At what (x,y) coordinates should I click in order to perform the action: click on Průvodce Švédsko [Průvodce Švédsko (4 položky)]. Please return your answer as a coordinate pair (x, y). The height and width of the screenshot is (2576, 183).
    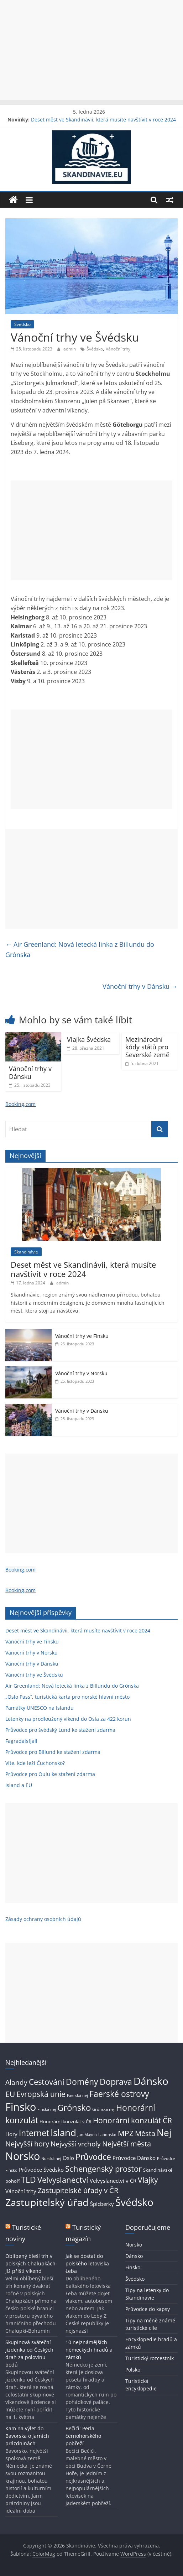
    Looking at the image, I should click on (41, 2169).